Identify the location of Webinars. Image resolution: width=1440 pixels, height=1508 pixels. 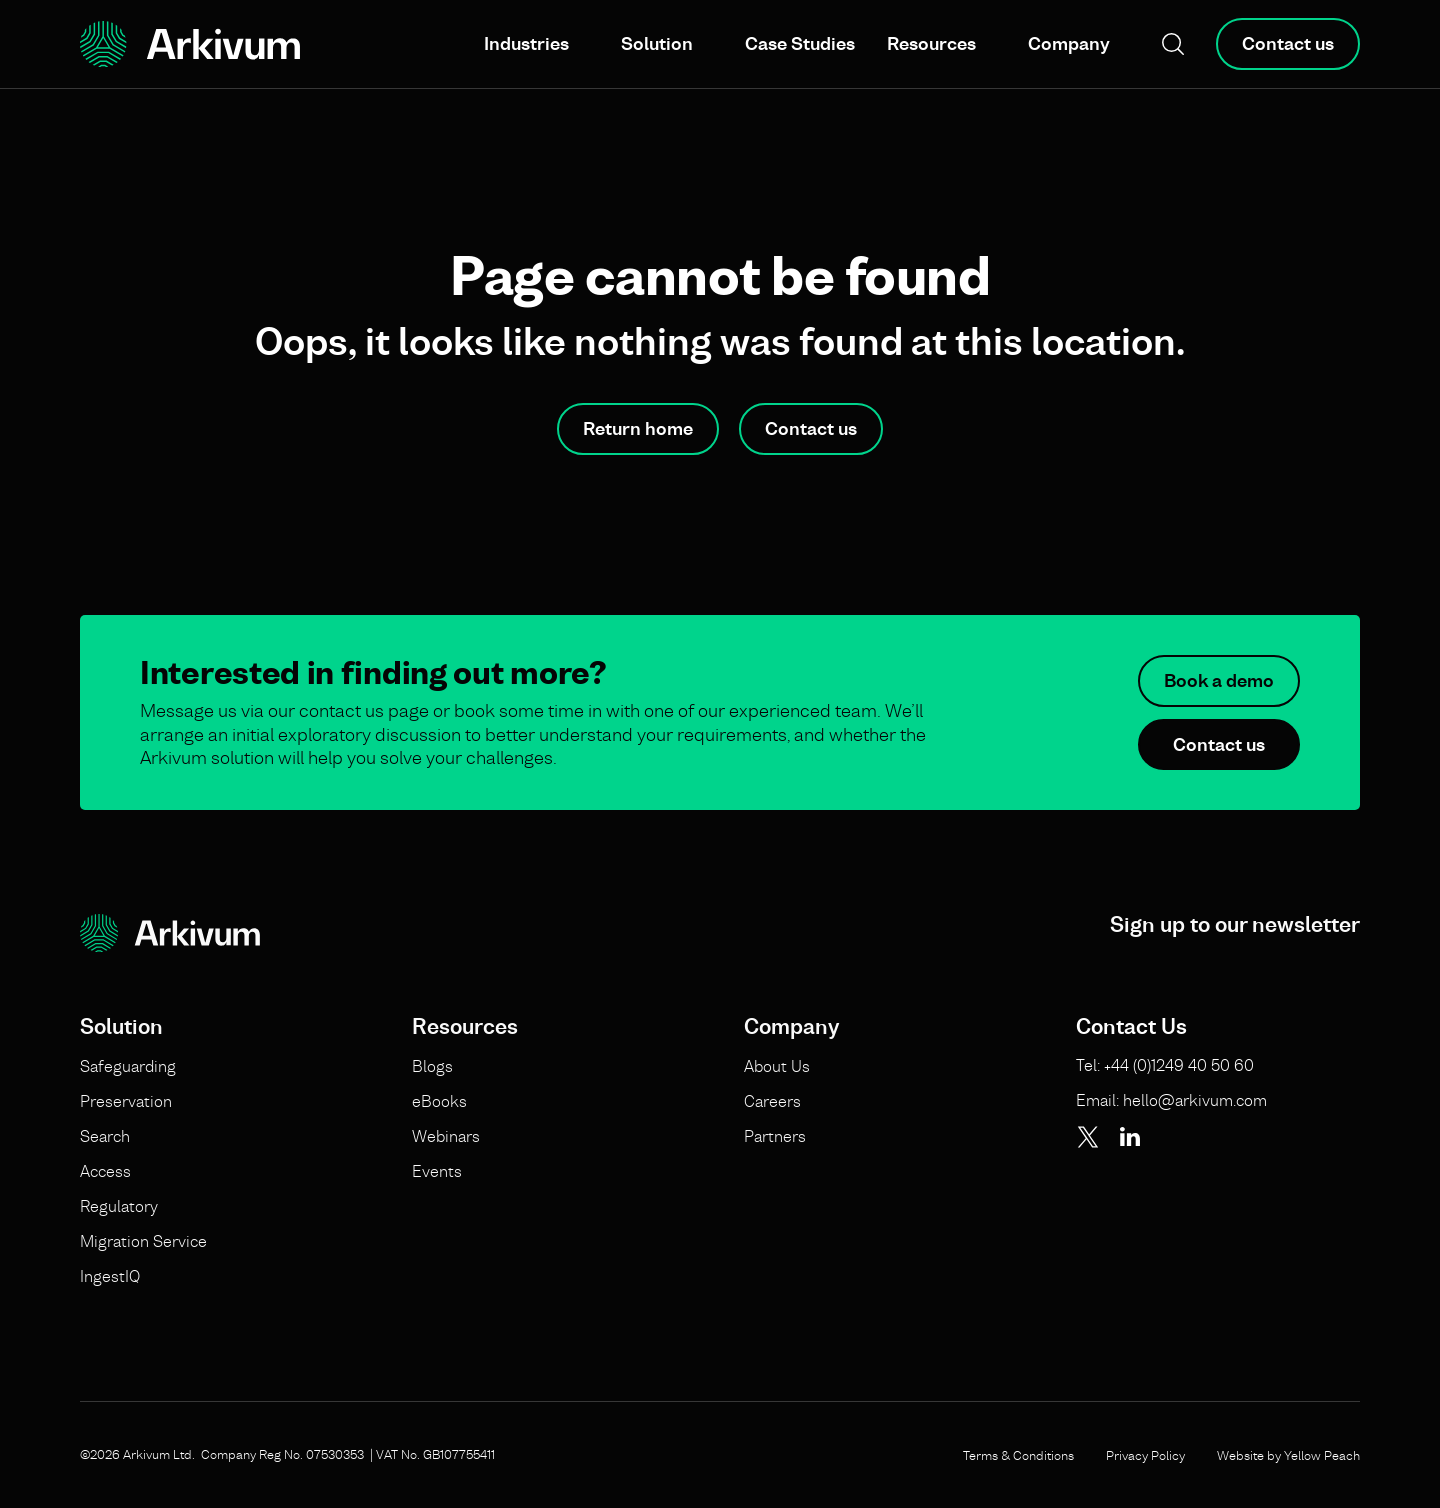
(446, 1136).